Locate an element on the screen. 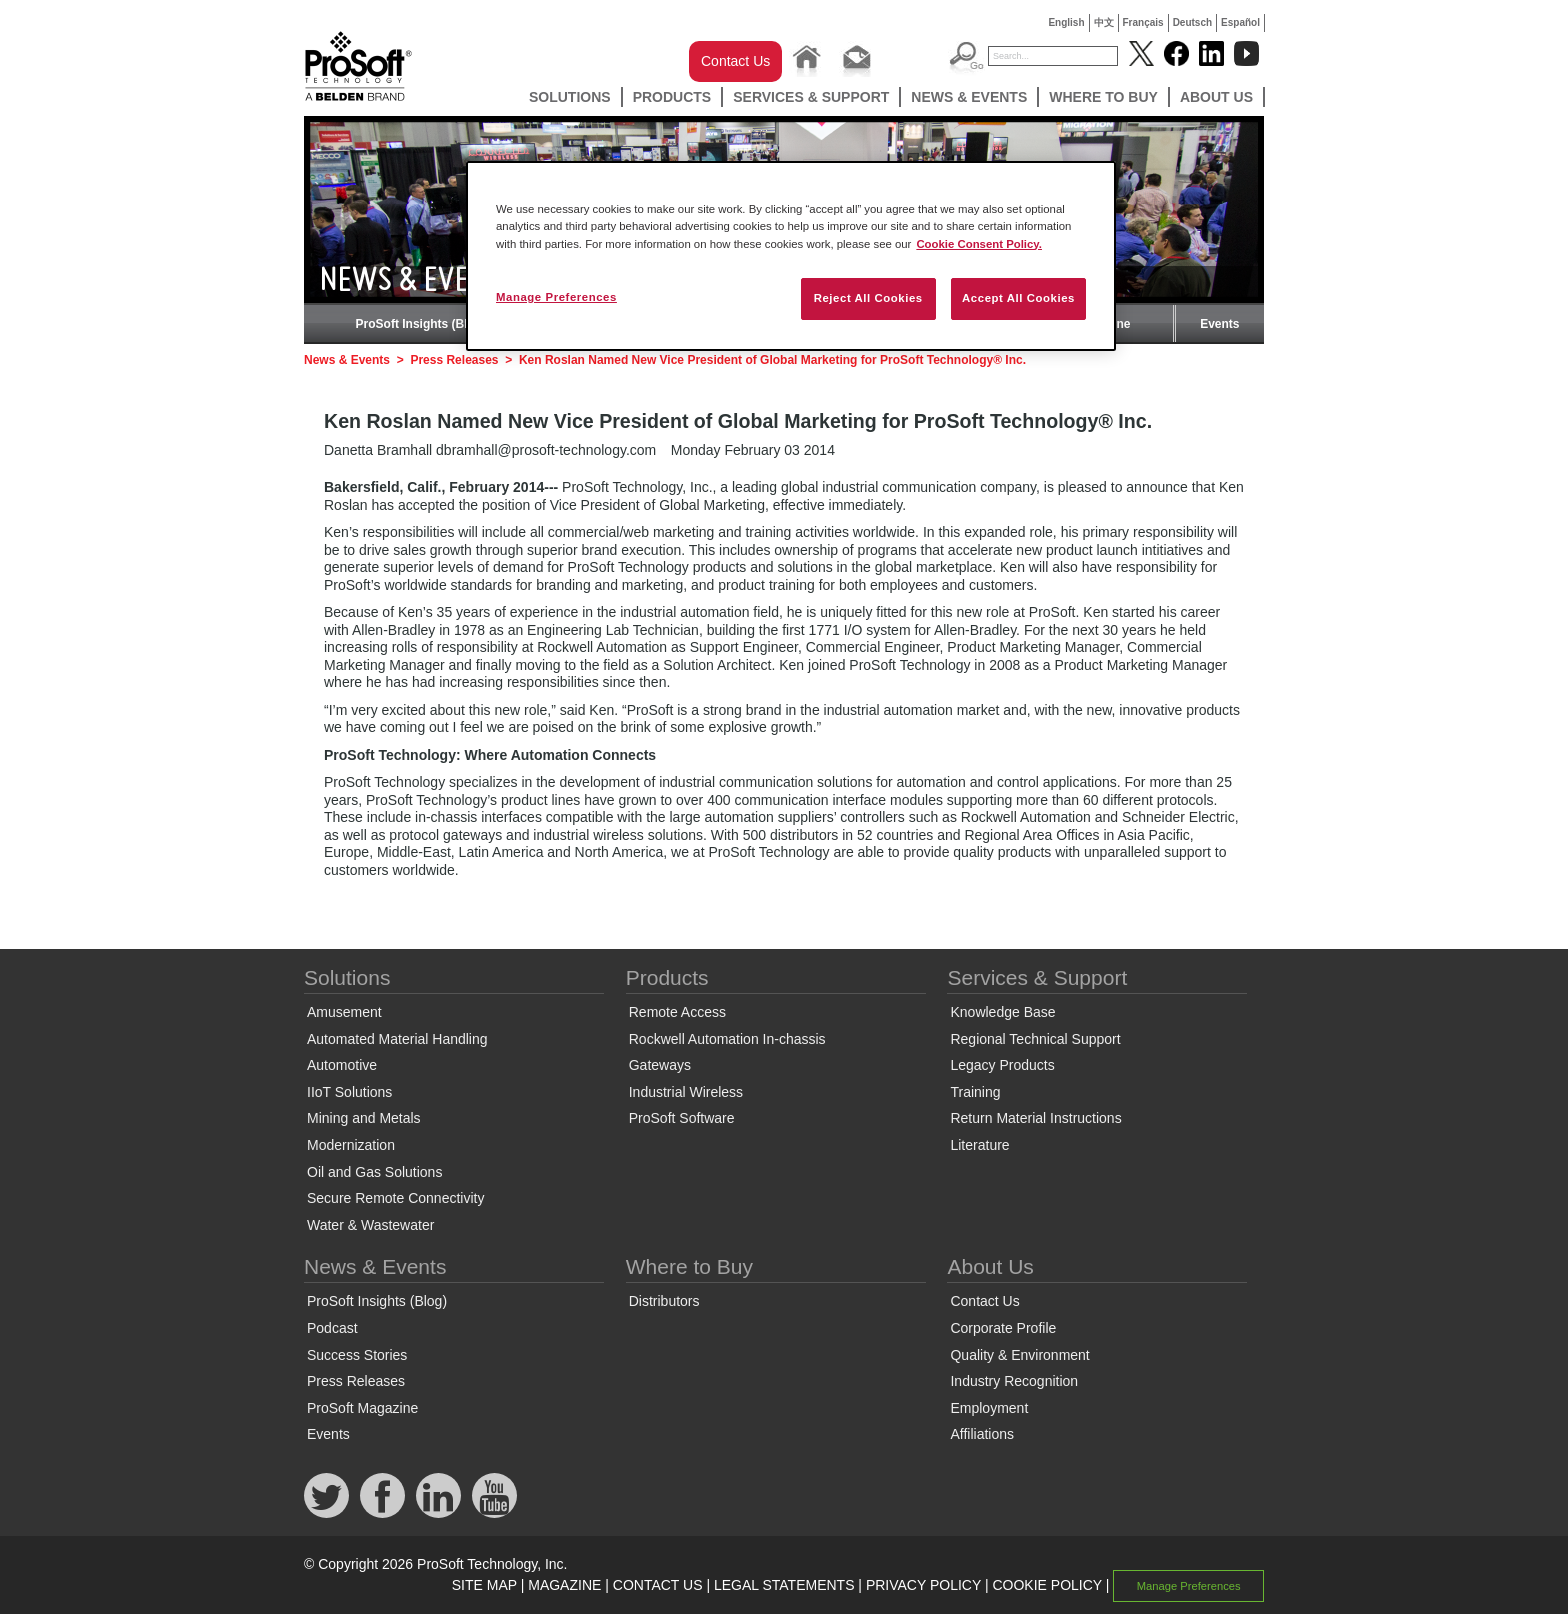  Events is located at coordinates (1219, 324).